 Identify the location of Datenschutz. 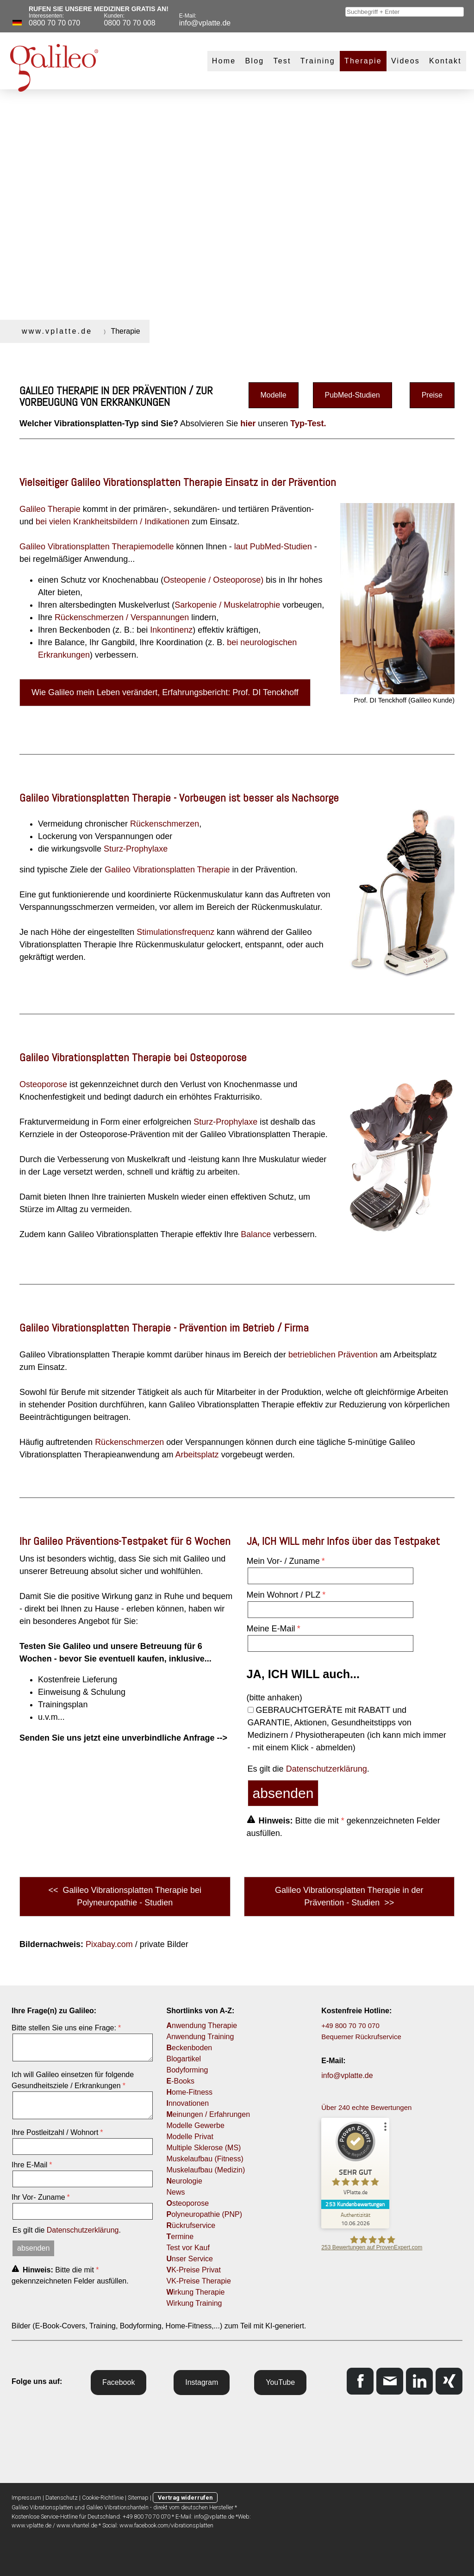
(61, 2497).